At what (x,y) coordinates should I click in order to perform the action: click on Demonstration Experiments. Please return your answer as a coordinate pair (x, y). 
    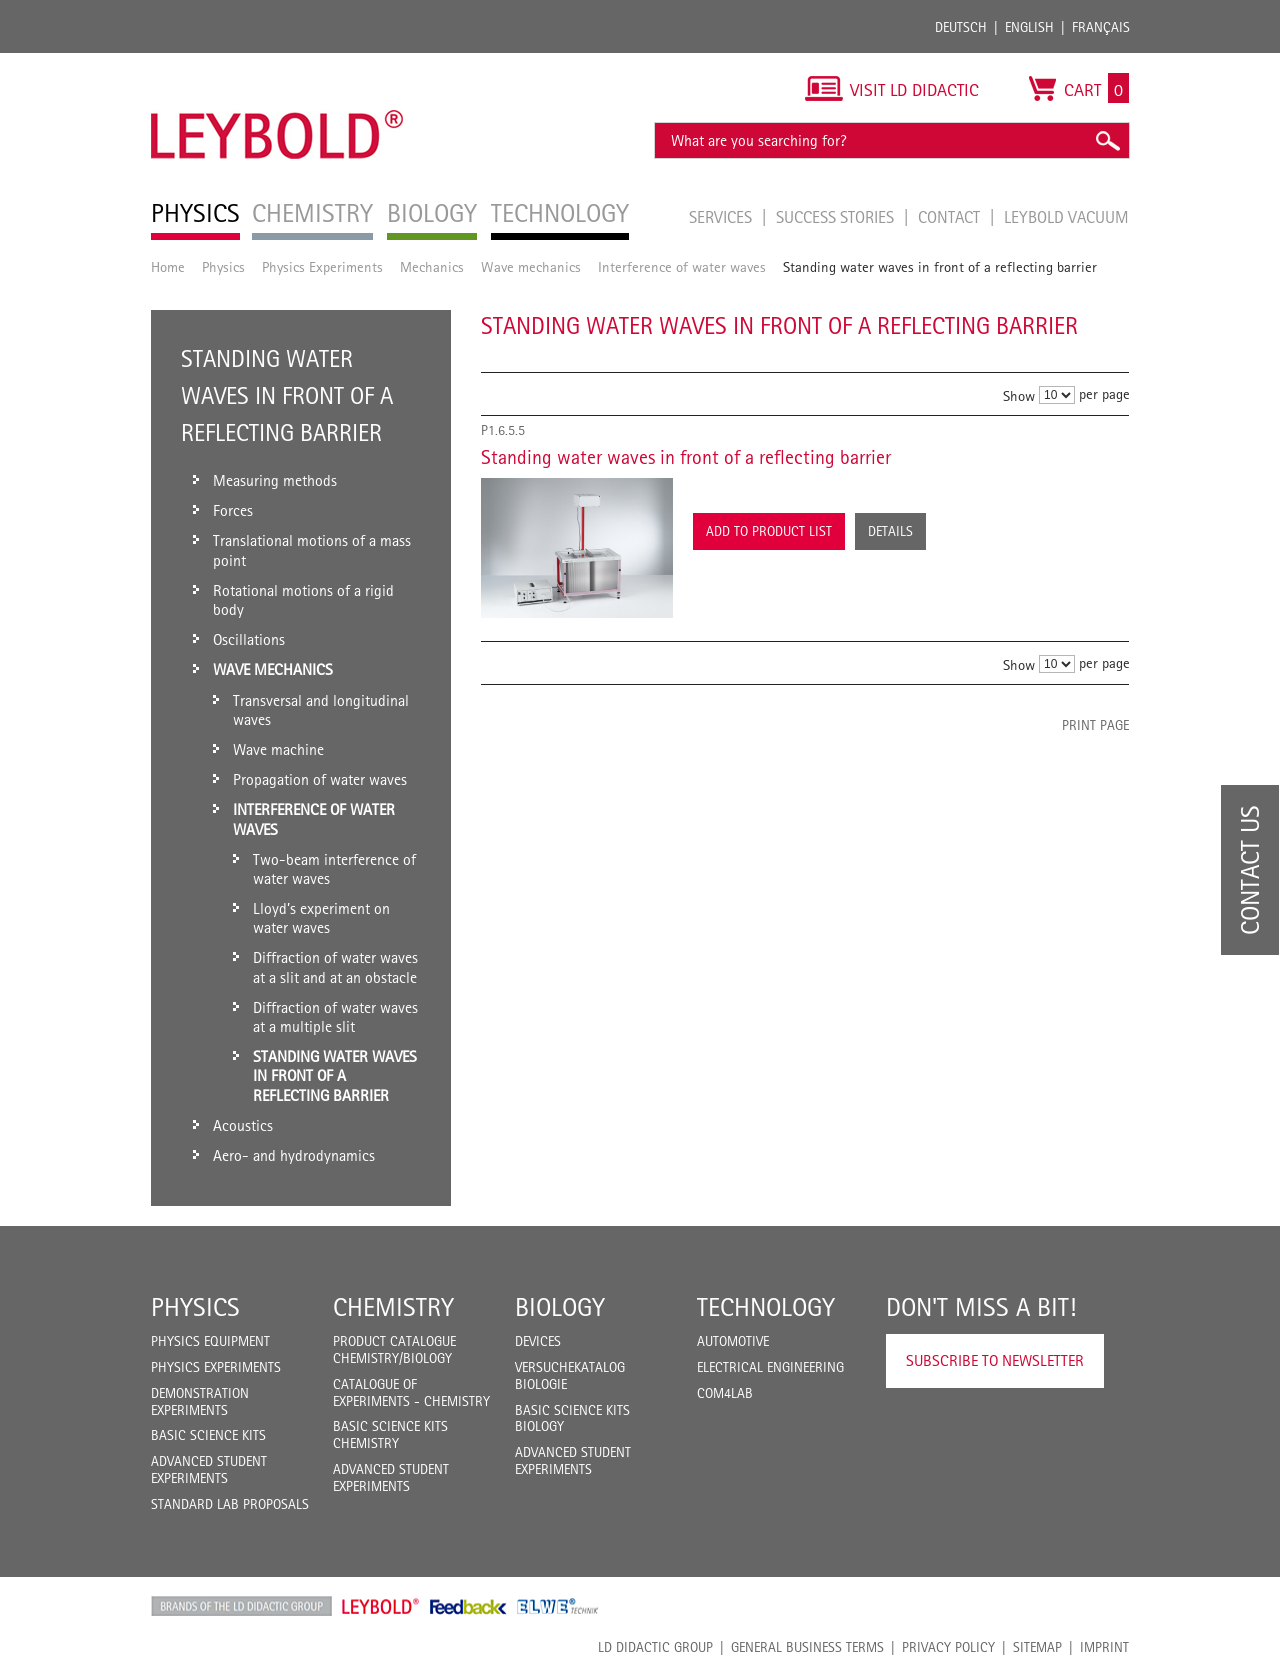
    Looking at the image, I should click on (200, 1401).